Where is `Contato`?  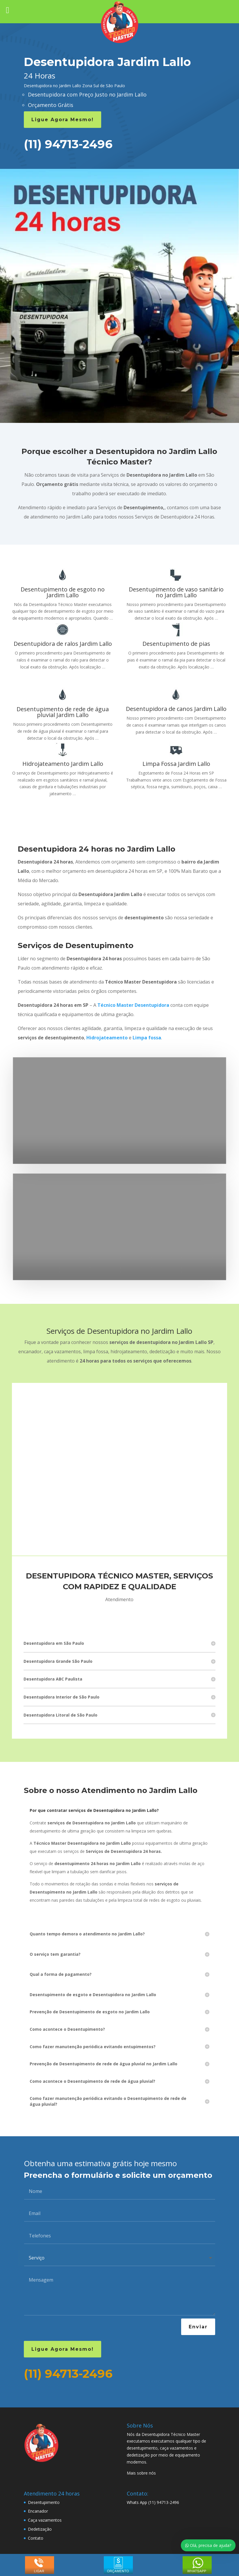
Contato is located at coordinates (35, 2538).